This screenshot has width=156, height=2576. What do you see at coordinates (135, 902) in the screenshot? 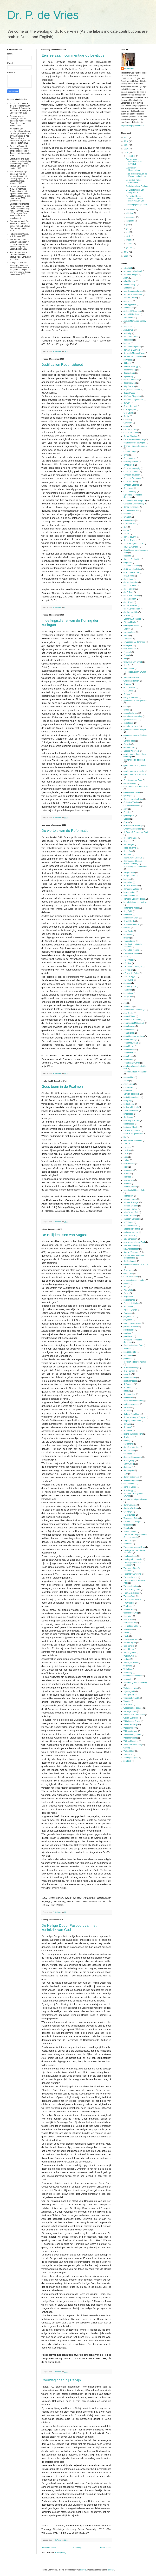
I see `historiciteit van de zondeval` at bounding box center [135, 902].